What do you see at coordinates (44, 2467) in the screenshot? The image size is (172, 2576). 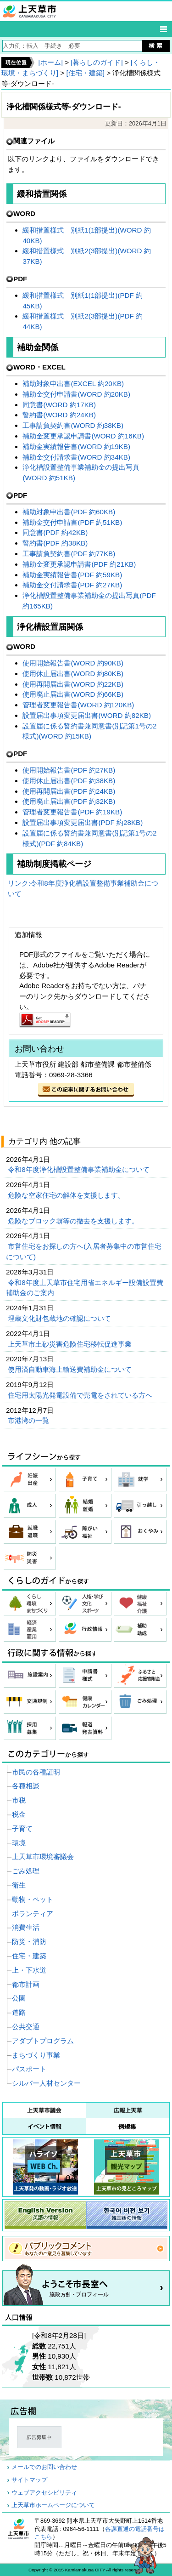 I see `メールでのお問い合わせ` at bounding box center [44, 2467].